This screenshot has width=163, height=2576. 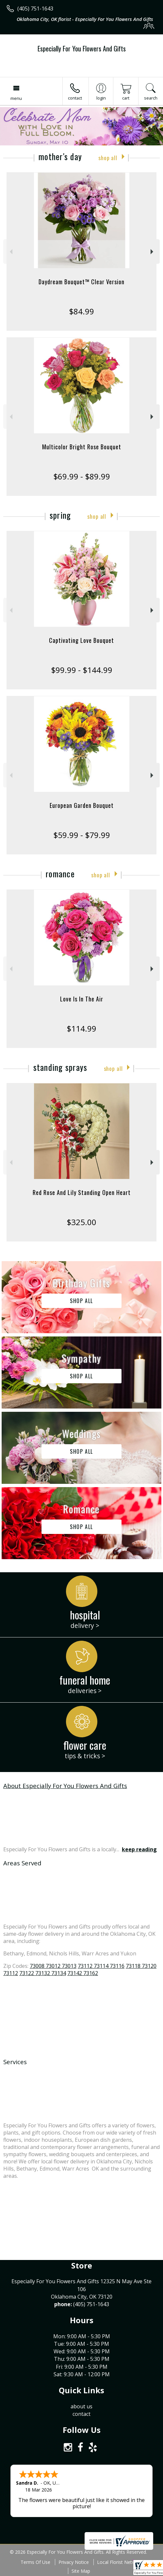 I want to click on $325.00, so click(x=81, y=1222).